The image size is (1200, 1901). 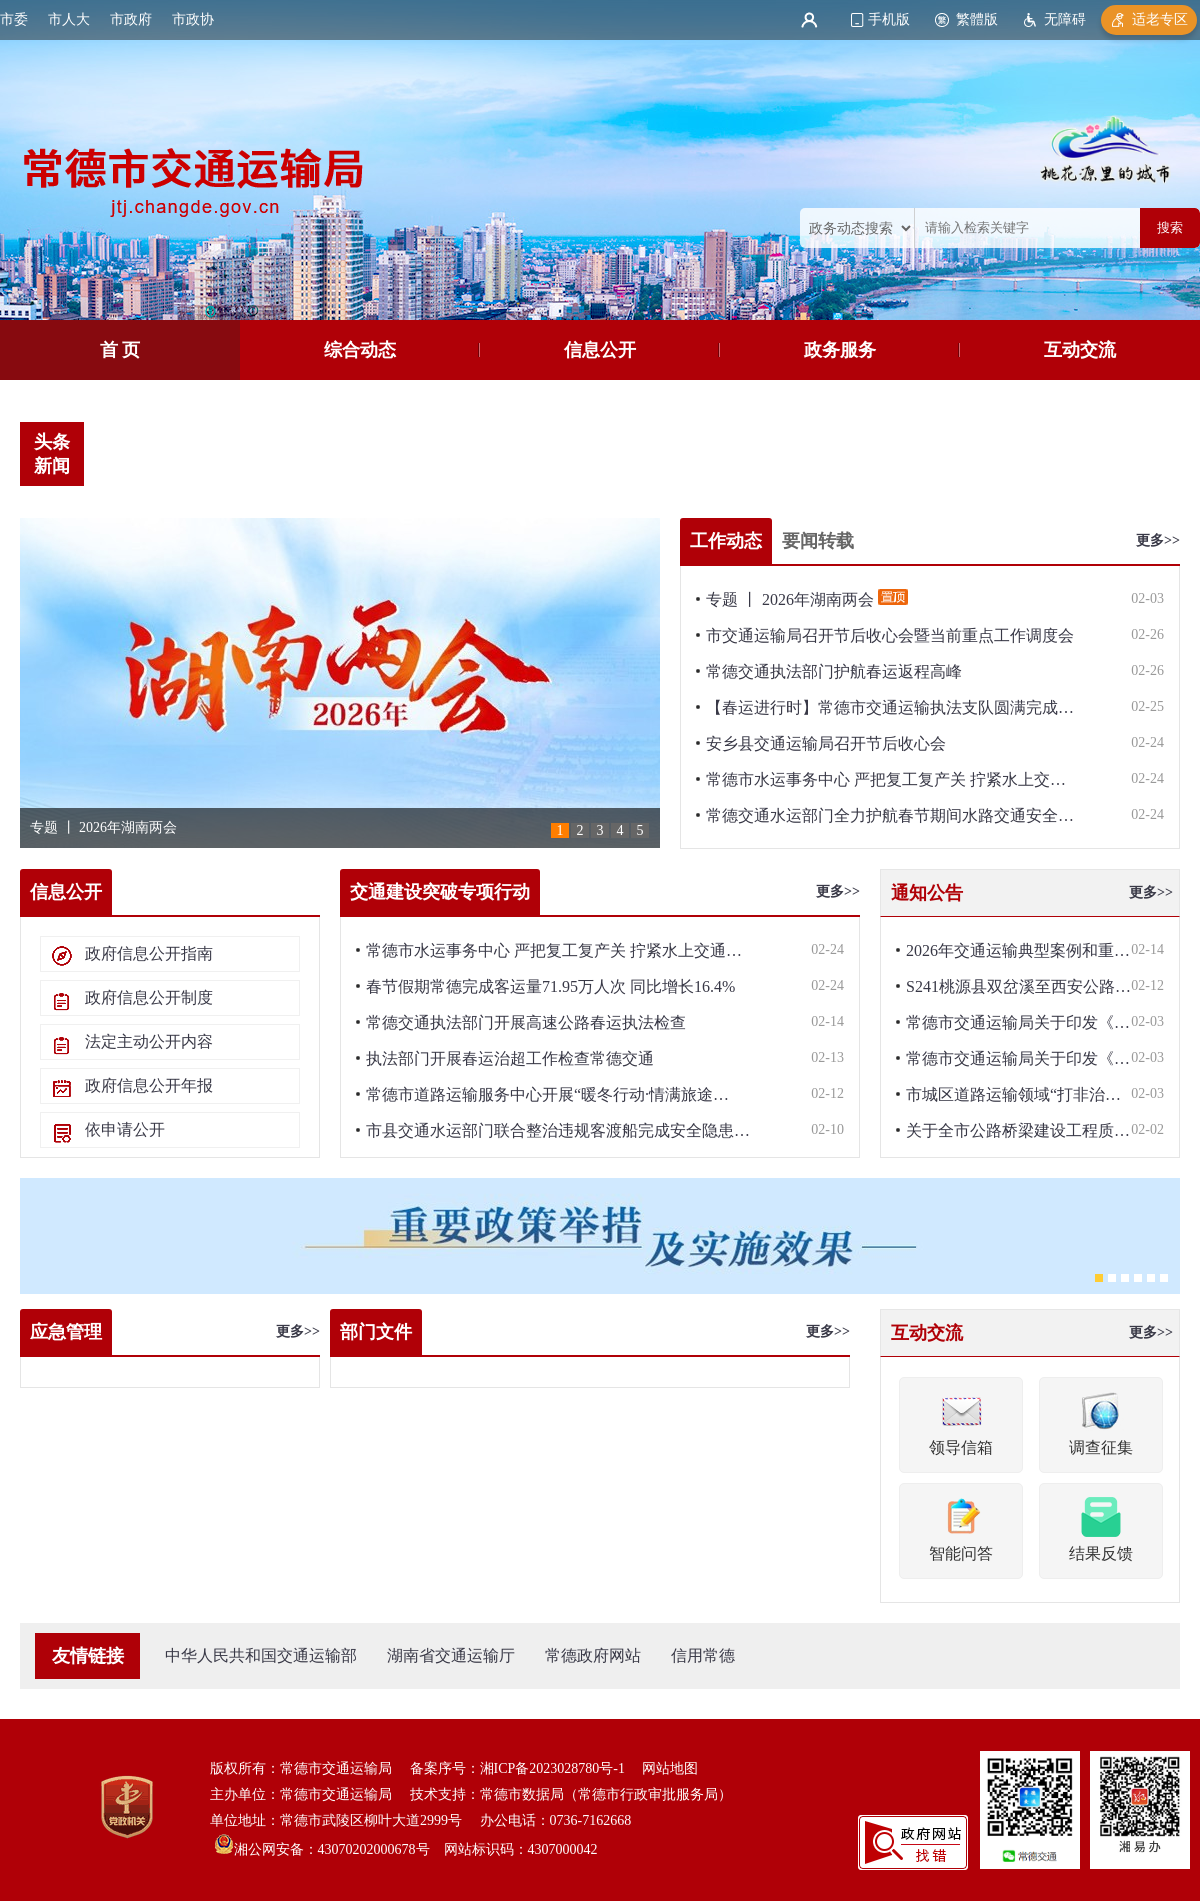 I want to click on 常德市水运事务中心 严把复工复产关 拧紧水上交…, so click(x=886, y=779).